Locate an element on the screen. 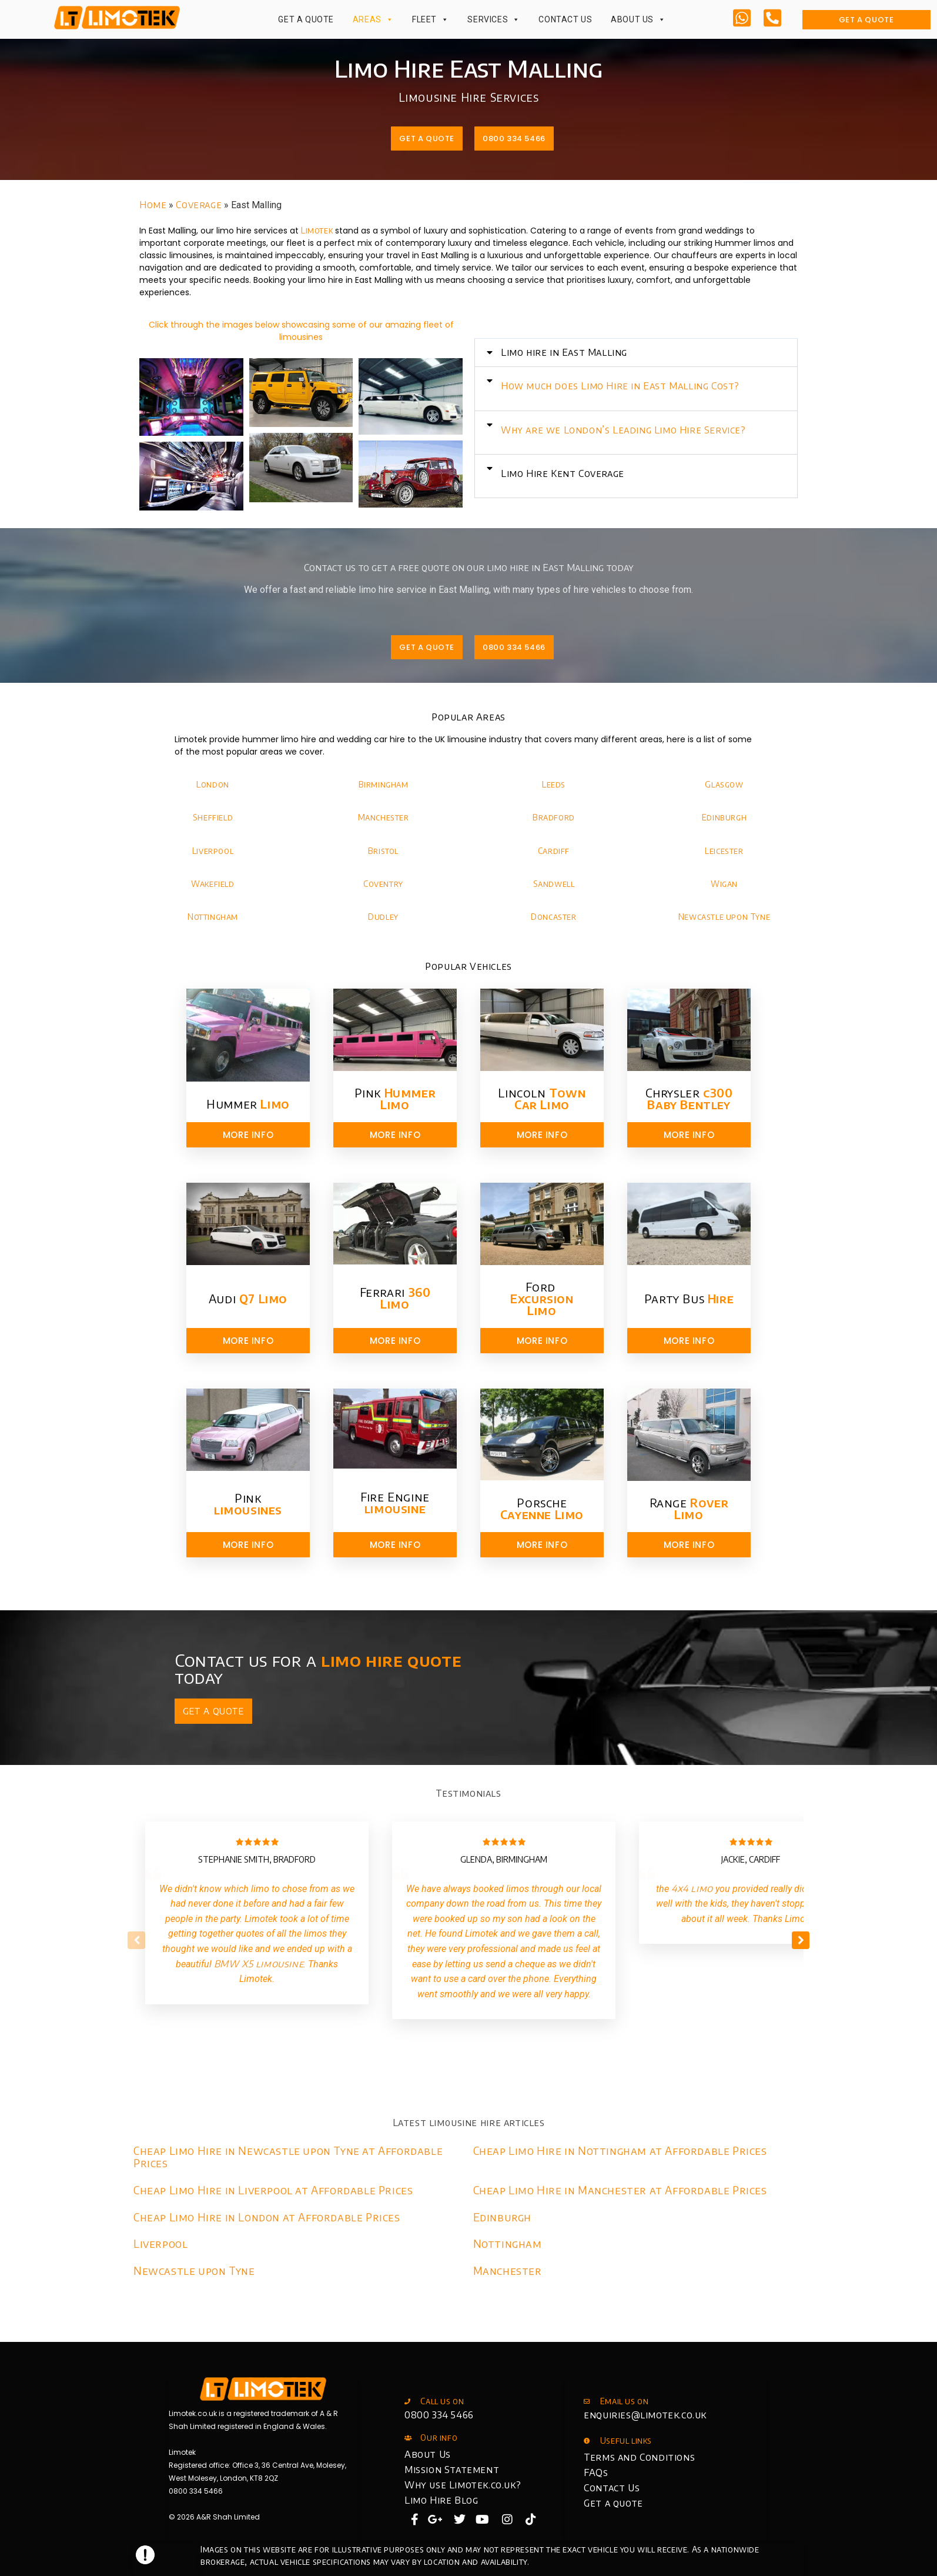  Doncaster is located at coordinates (553, 917).